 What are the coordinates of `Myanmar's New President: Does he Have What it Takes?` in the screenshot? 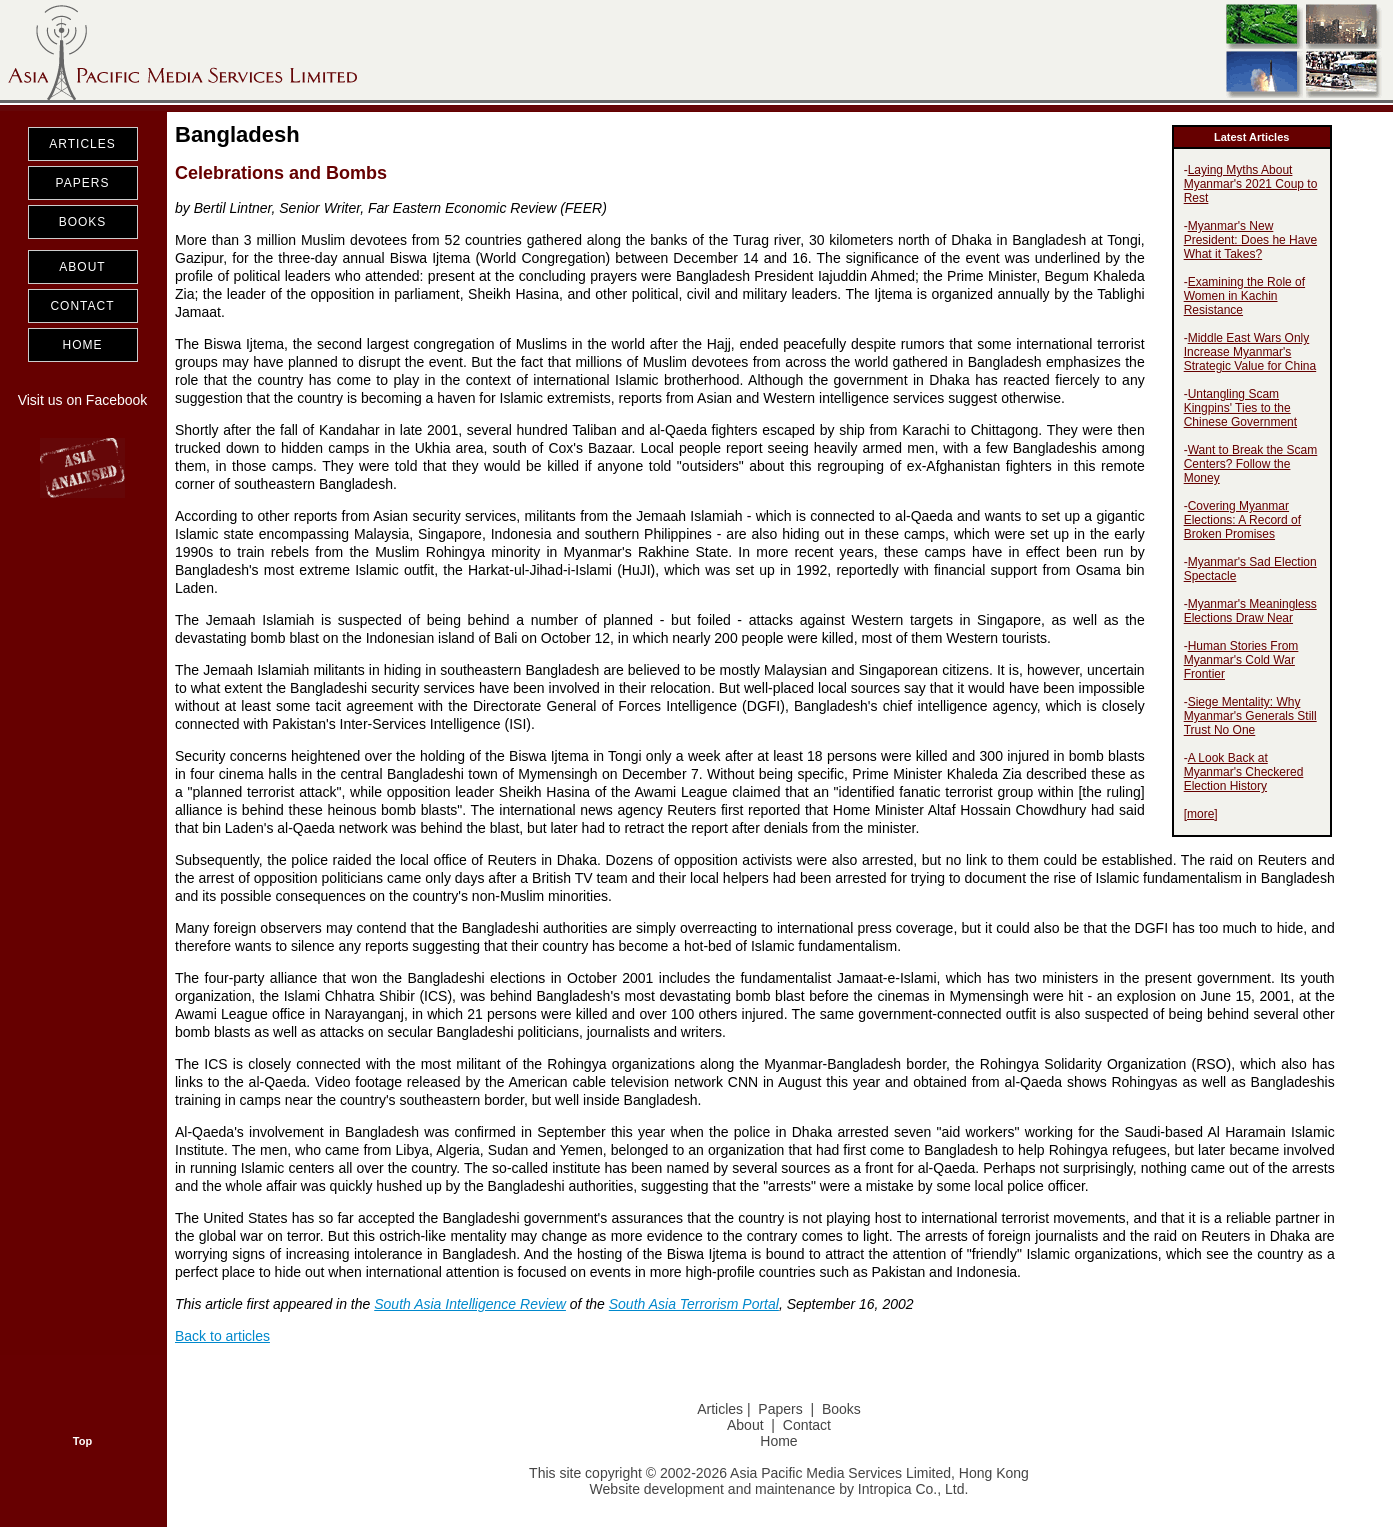 It's located at (1250, 240).